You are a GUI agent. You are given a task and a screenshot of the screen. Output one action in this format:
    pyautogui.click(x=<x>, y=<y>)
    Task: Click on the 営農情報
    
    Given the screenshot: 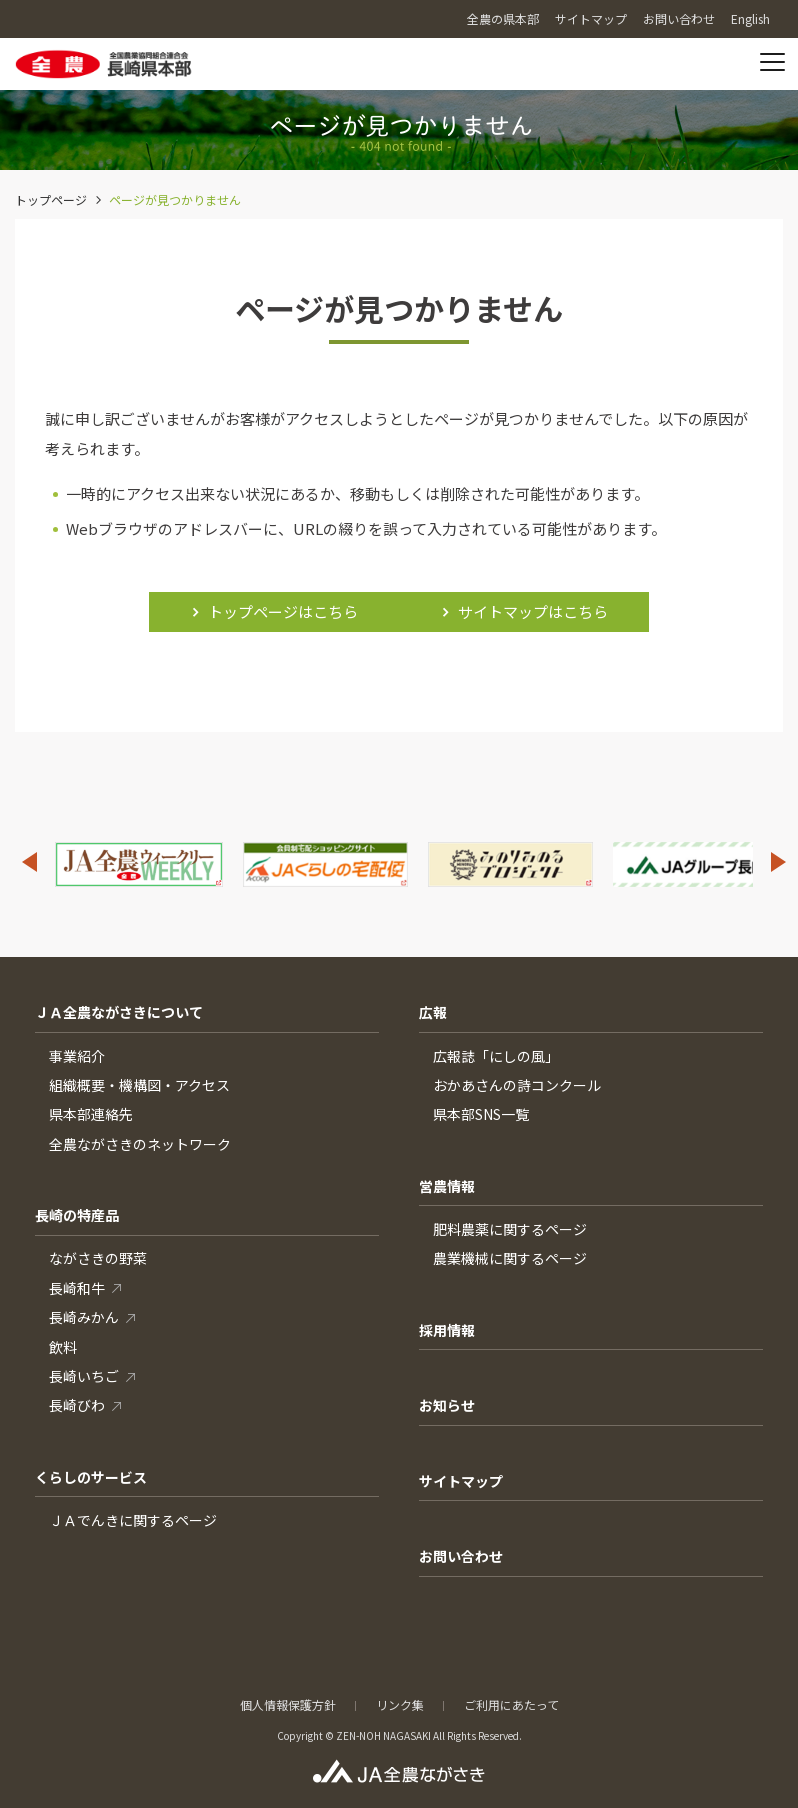 What is the action you would take?
    pyautogui.click(x=447, y=1186)
    